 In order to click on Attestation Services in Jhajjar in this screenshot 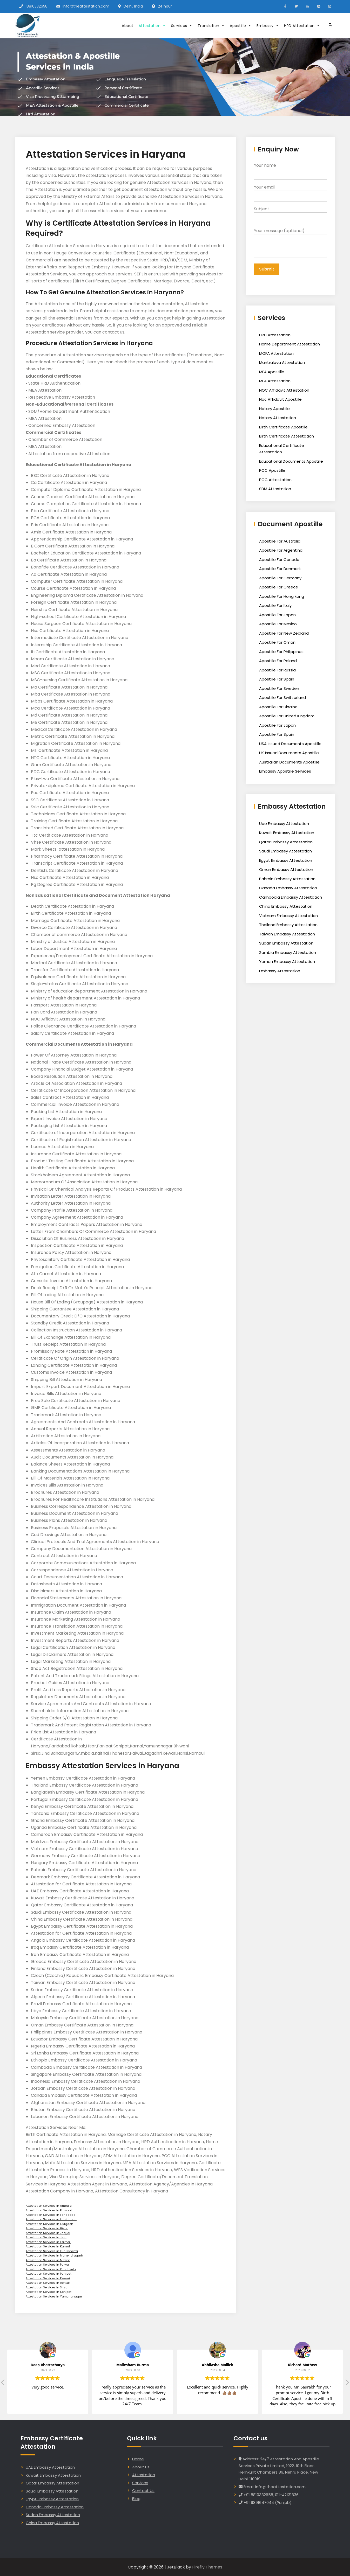, I will do `click(48, 2233)`.